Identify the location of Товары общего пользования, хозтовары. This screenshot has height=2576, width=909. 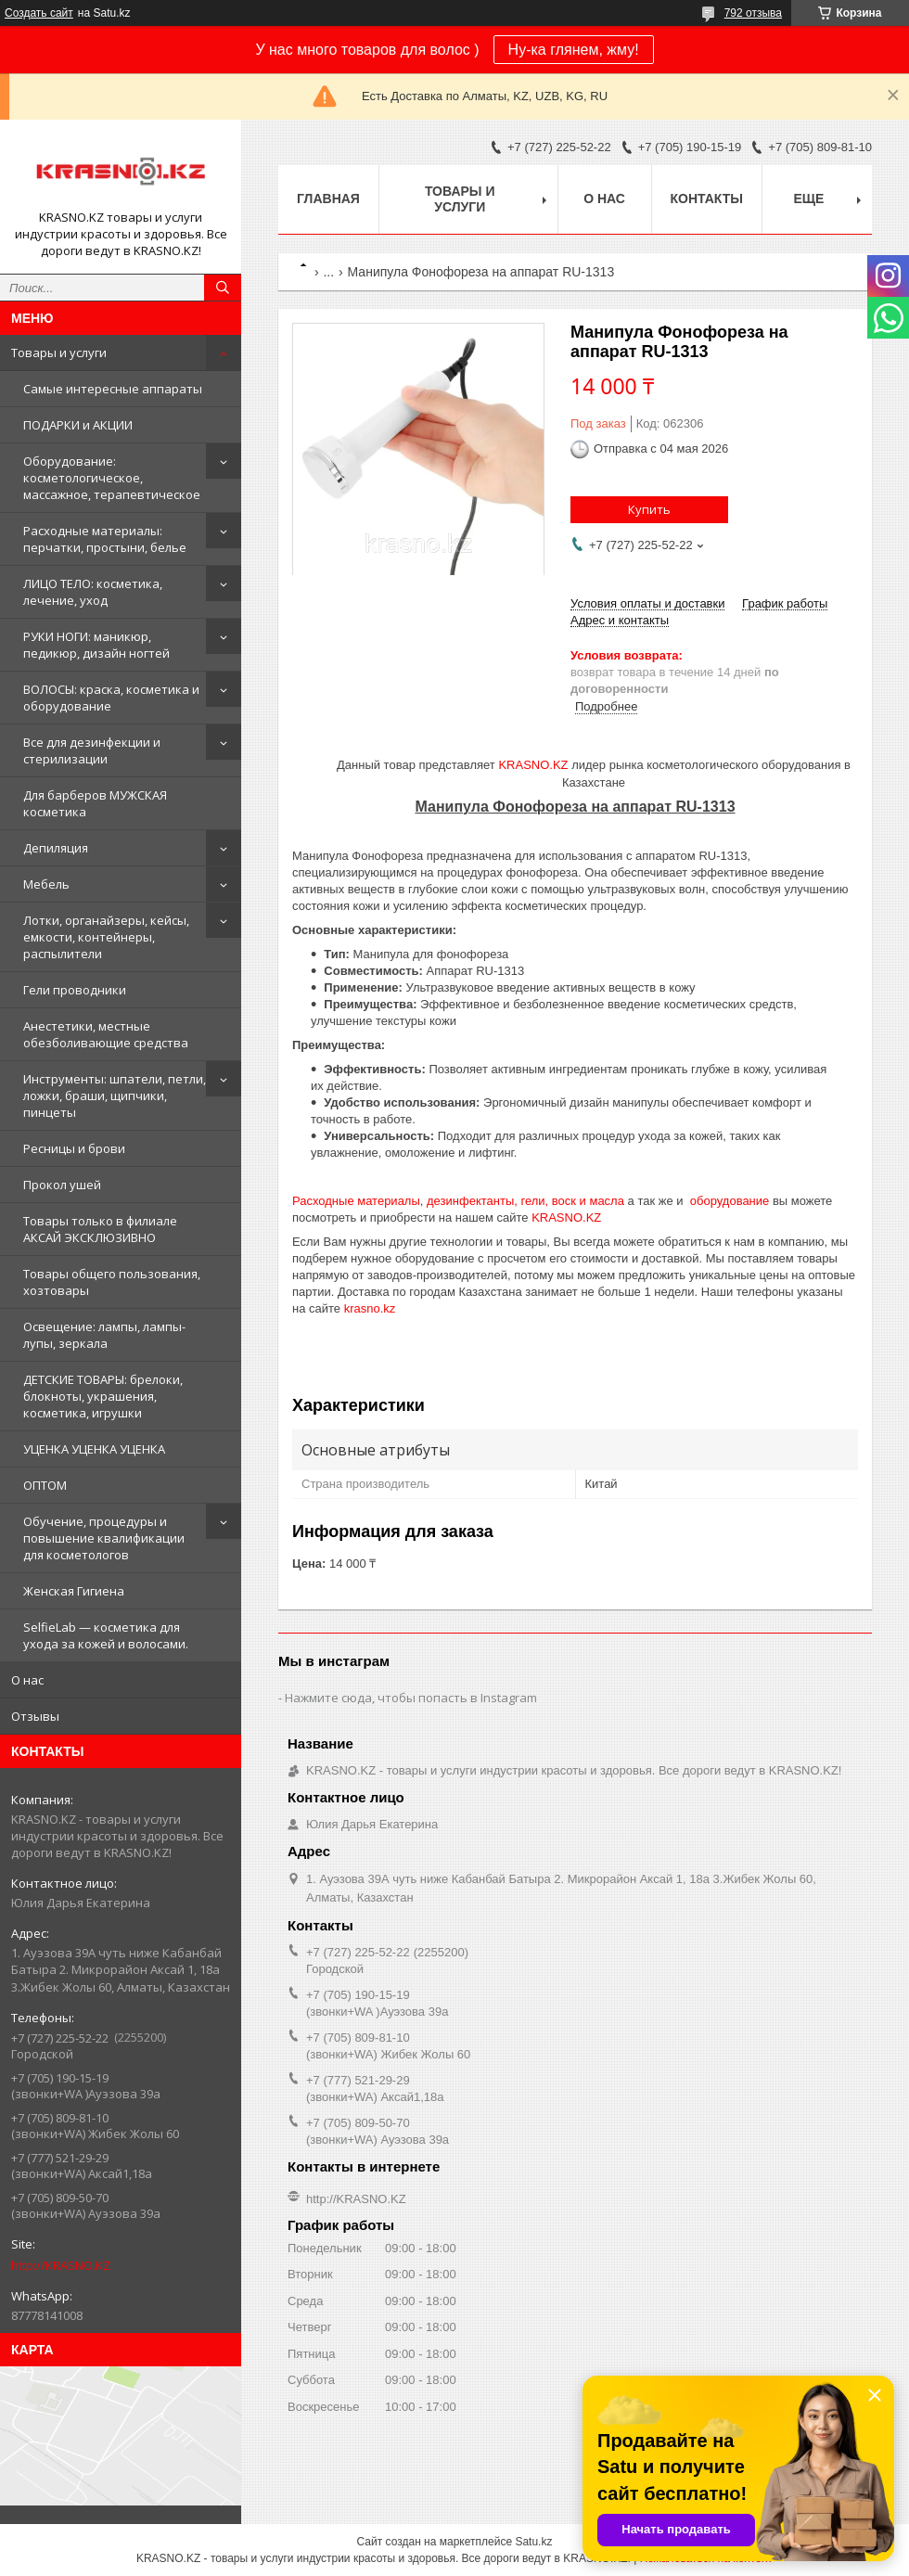
(111, 1282).